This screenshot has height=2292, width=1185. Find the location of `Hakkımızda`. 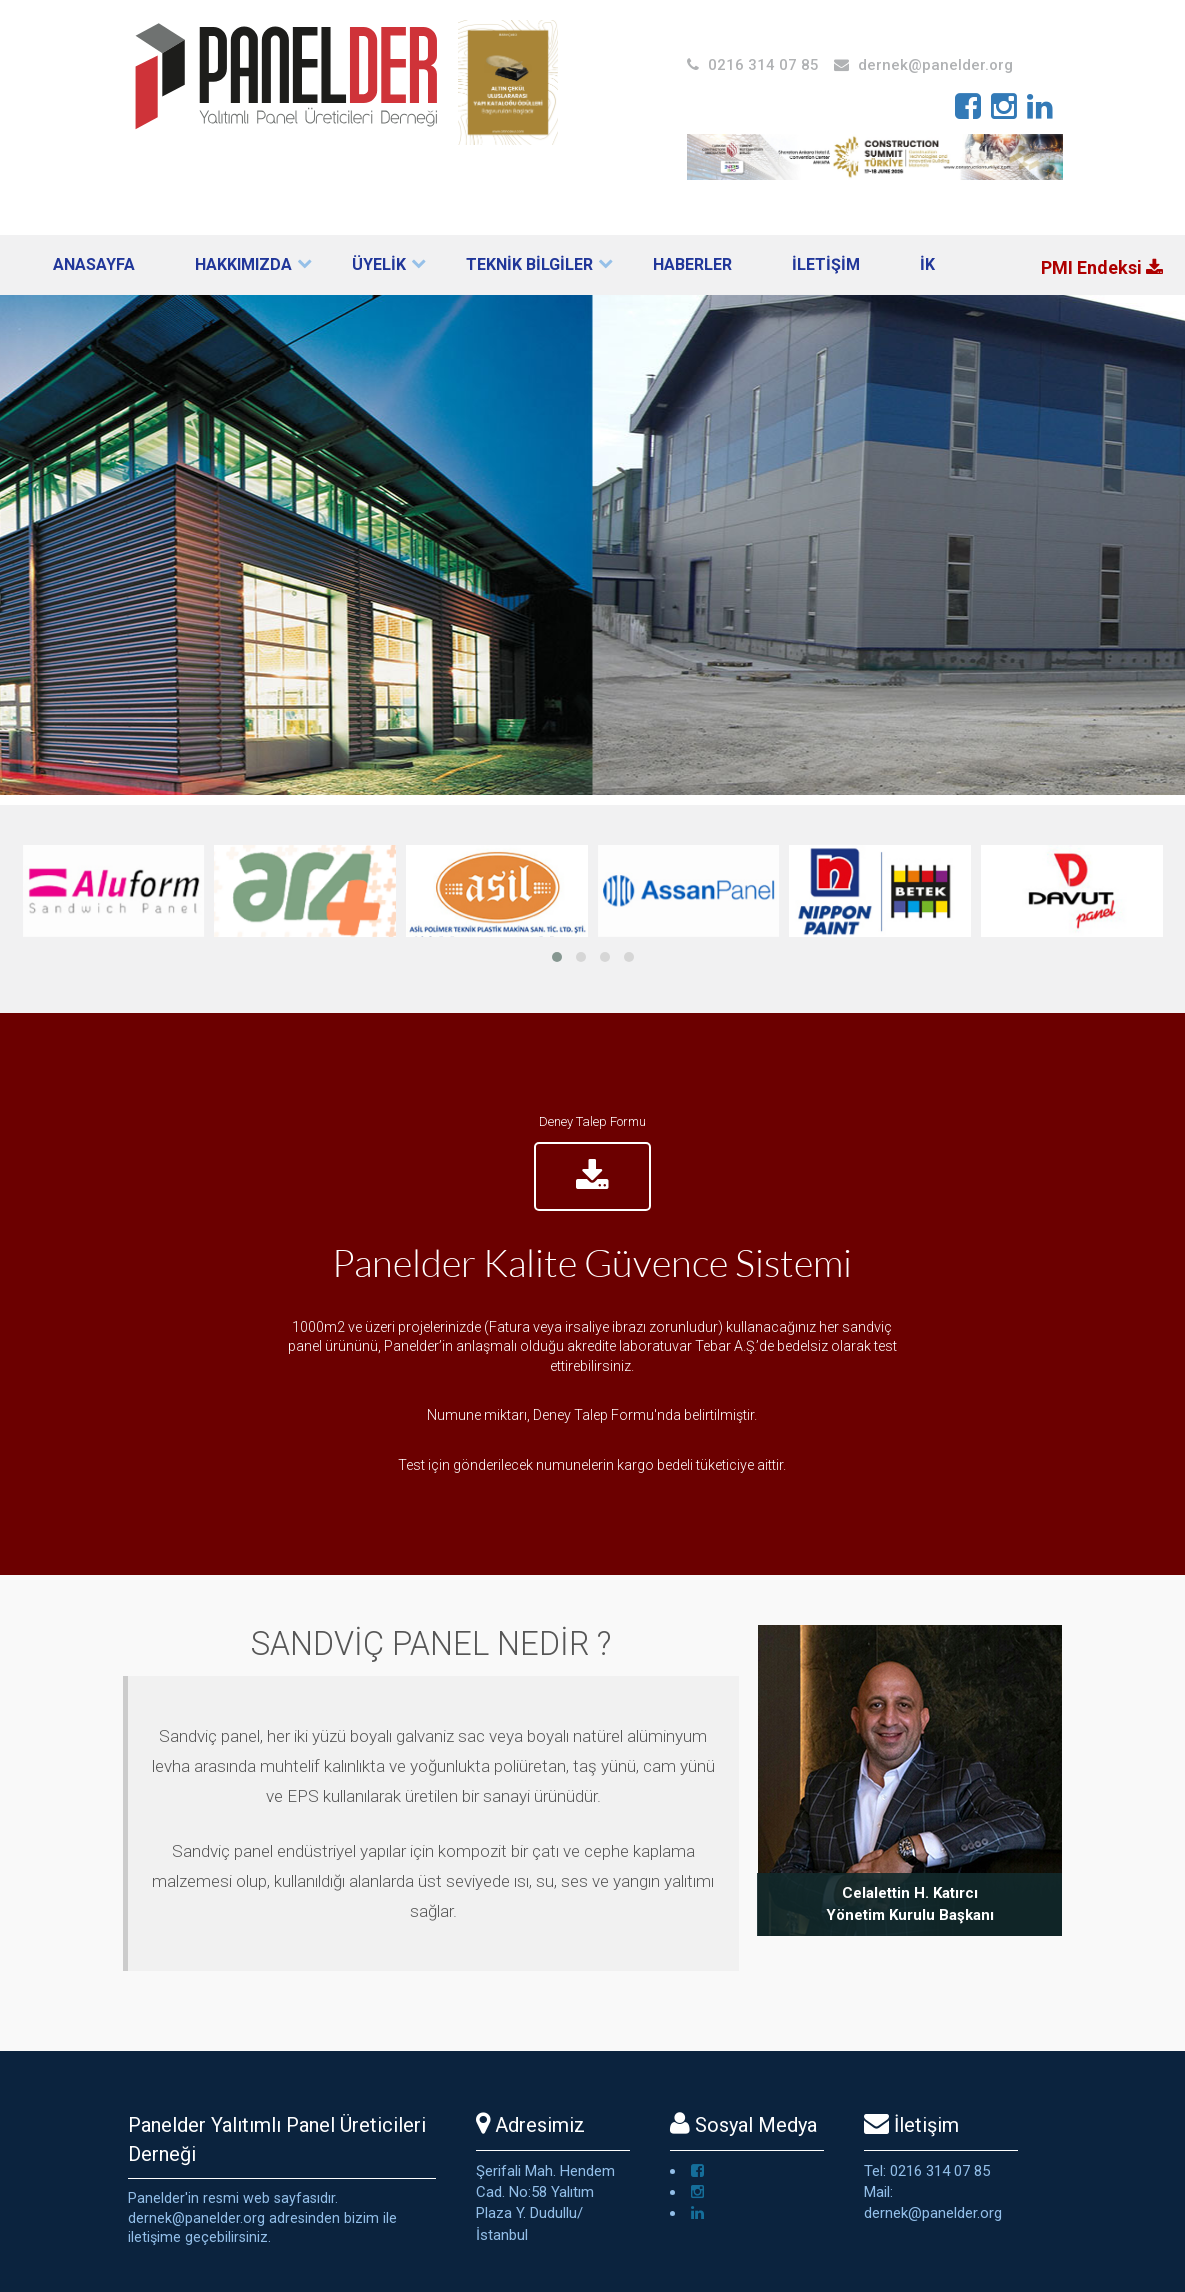

Hakkımızda is located at coordinates (243, 264).